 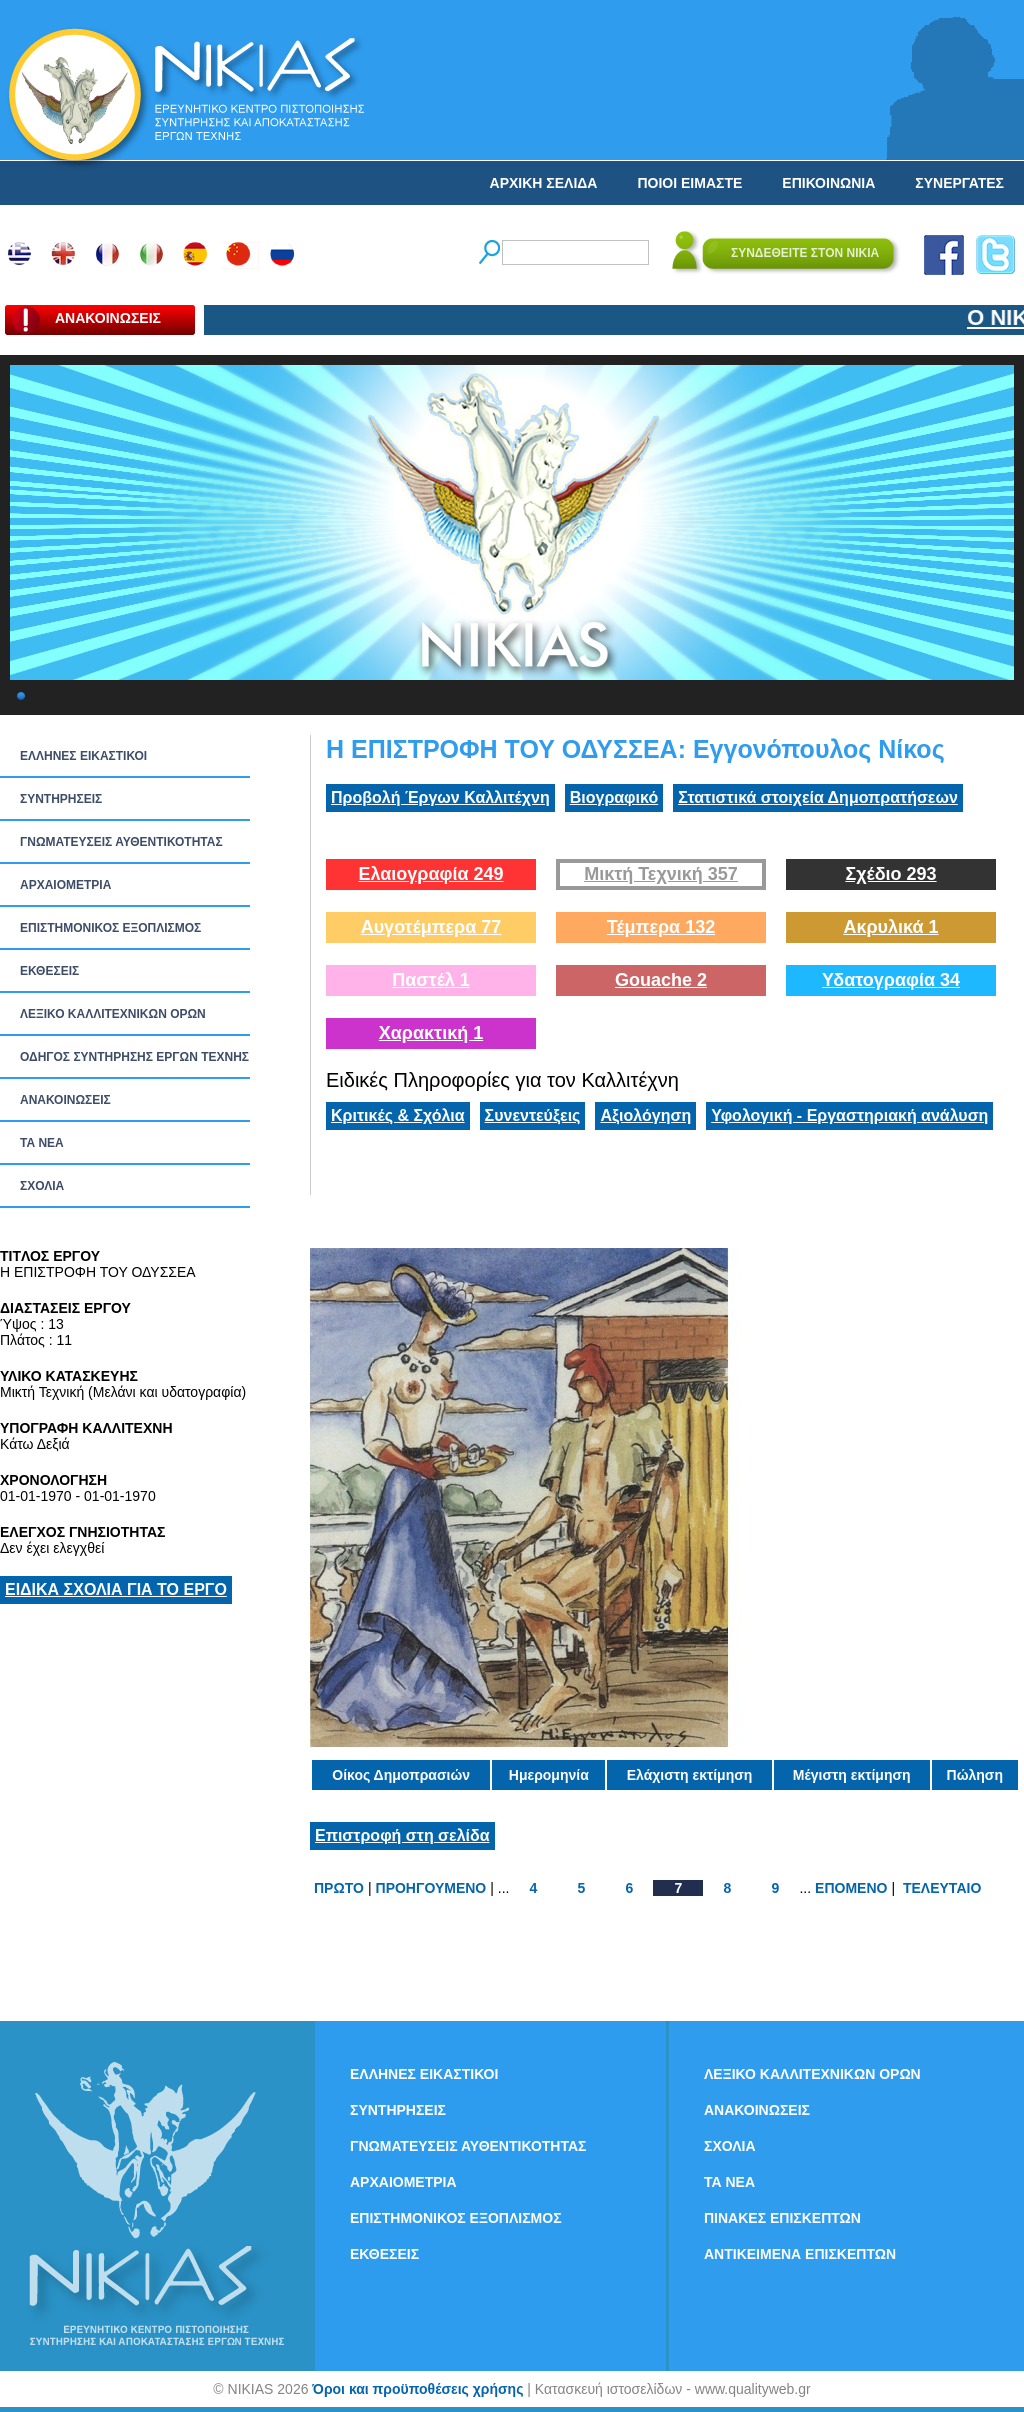 What do you see at coordinates (849, 1115) in the screenshot?
I see `Υφολογική - Εργαστηριακή ανάλυση` at bounding box center [849, 1115].